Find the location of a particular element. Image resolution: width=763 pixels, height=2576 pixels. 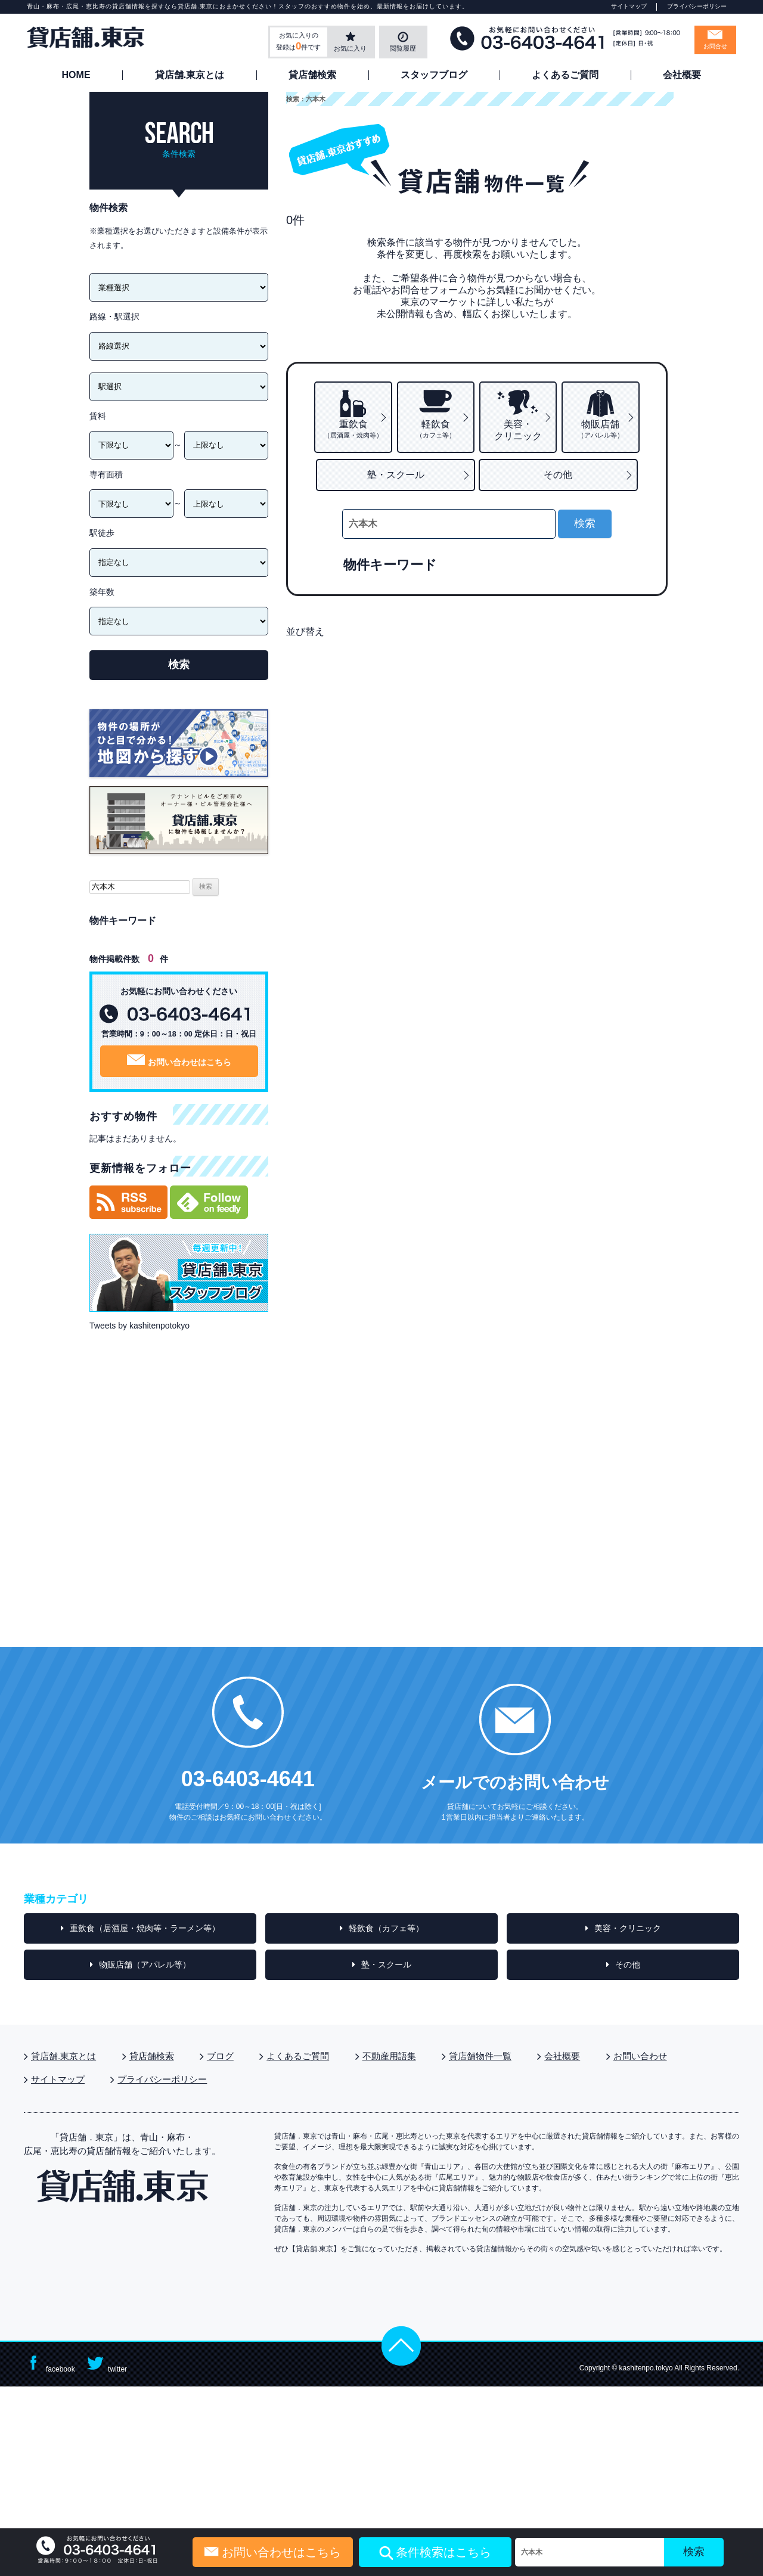

ブログ is located at coordinates (220, 2056).